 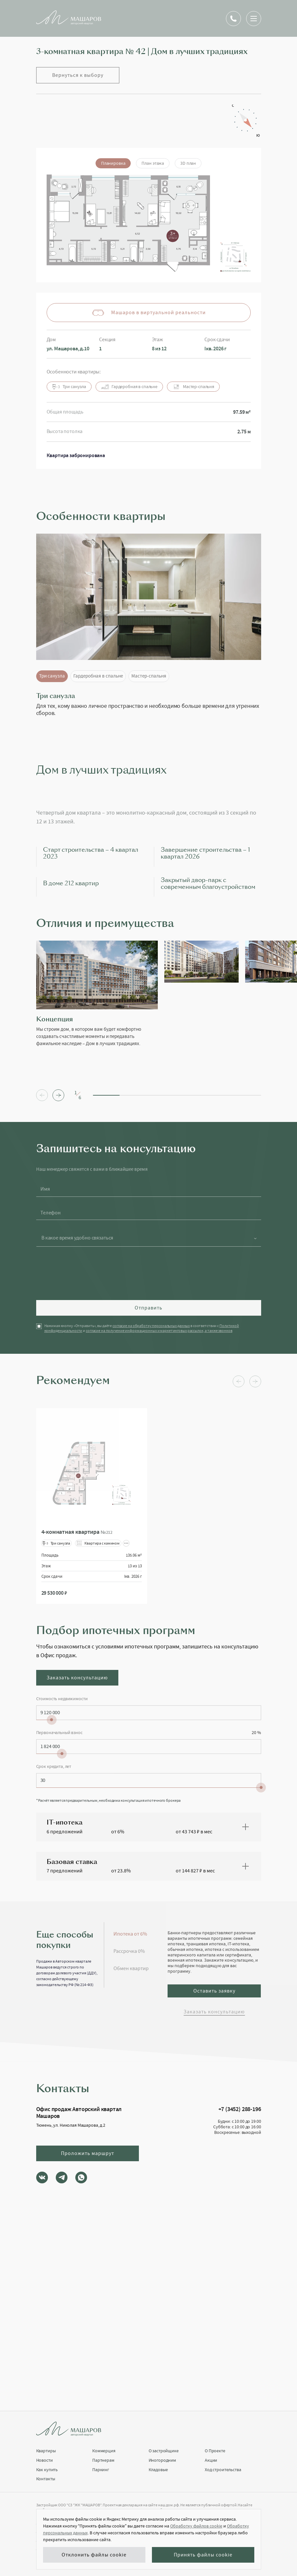 I want to click on Принять файлы cookie, so click(x=203, y=2555).